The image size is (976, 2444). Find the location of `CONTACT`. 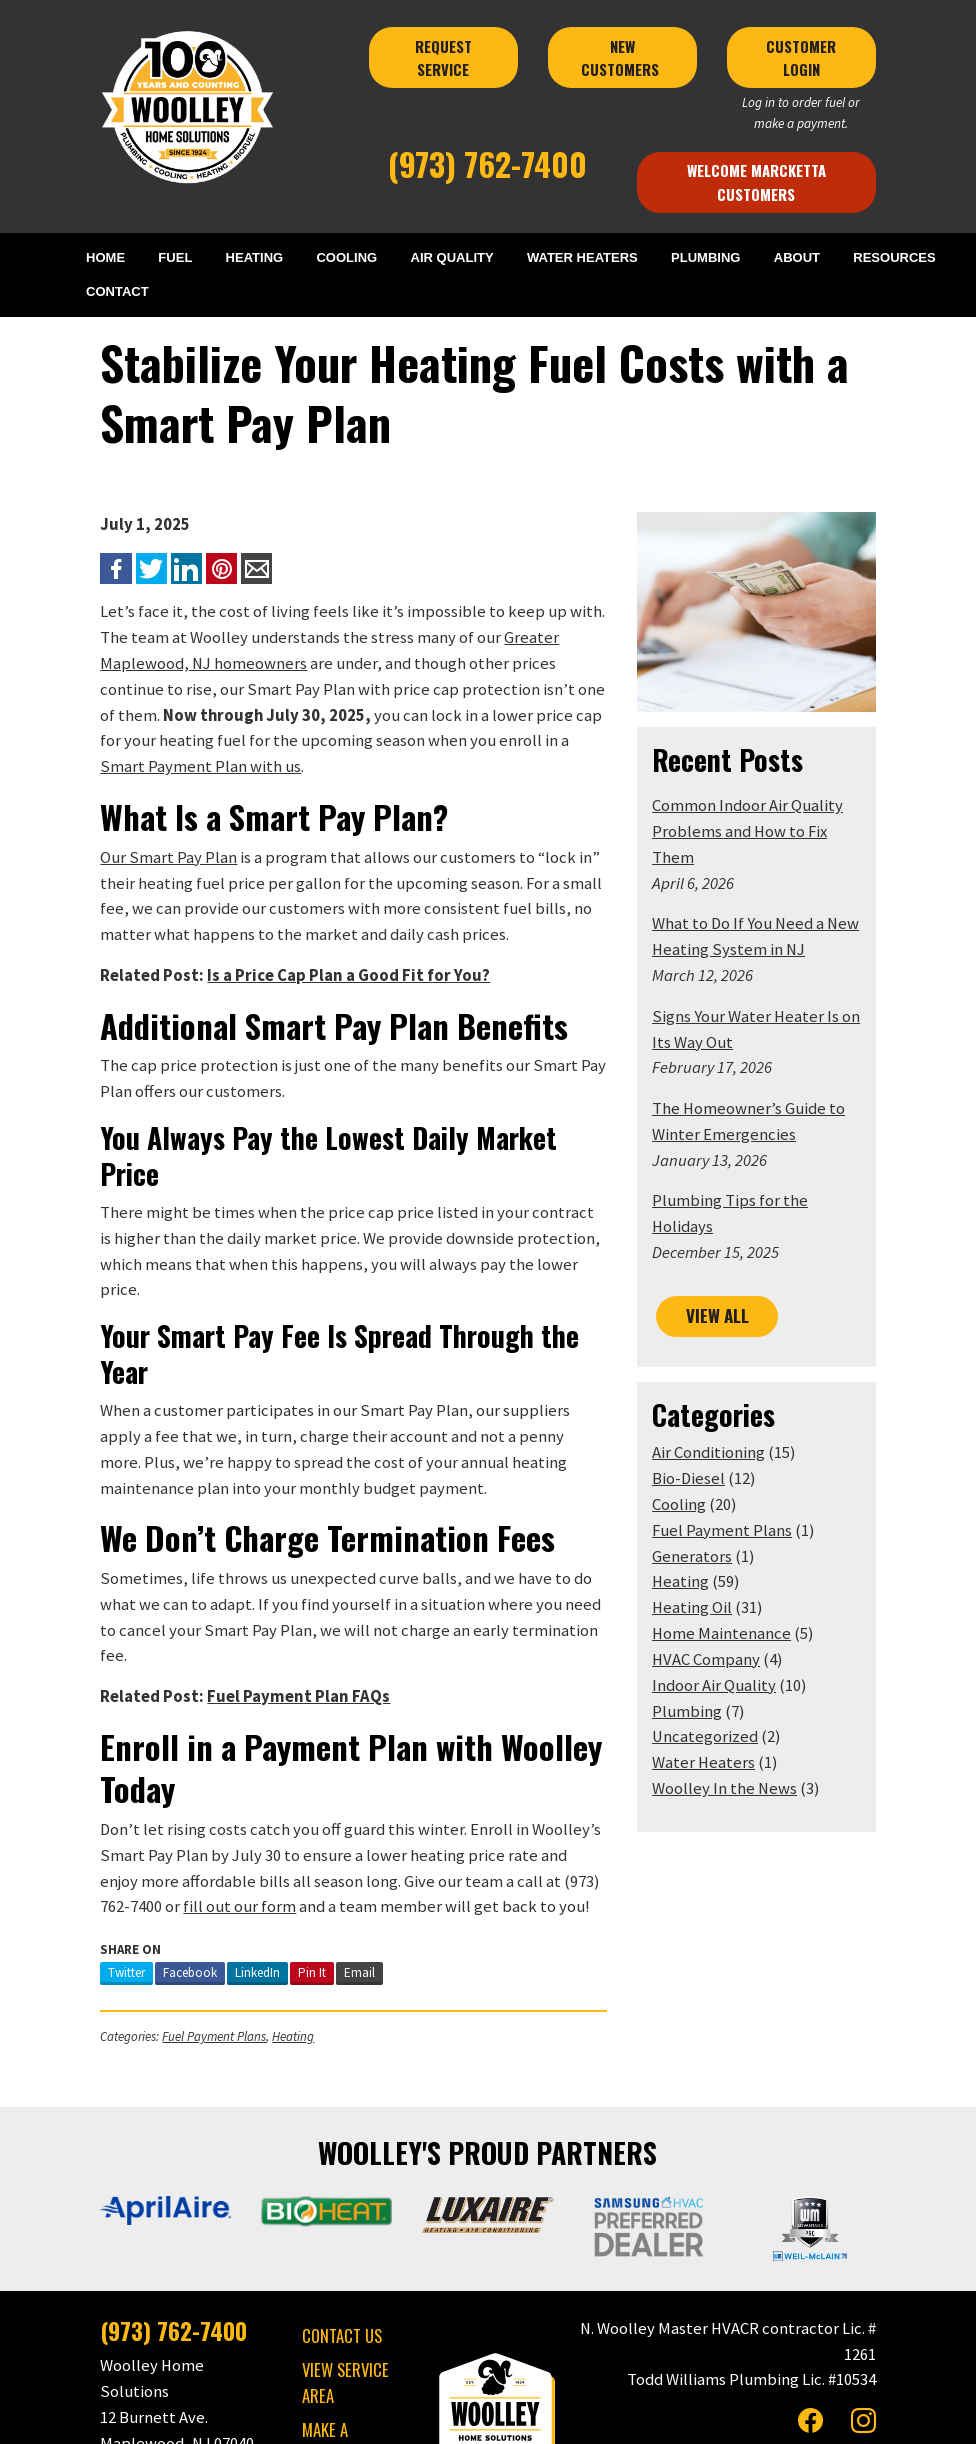

CONTACT is located at coordinates (124, 292).